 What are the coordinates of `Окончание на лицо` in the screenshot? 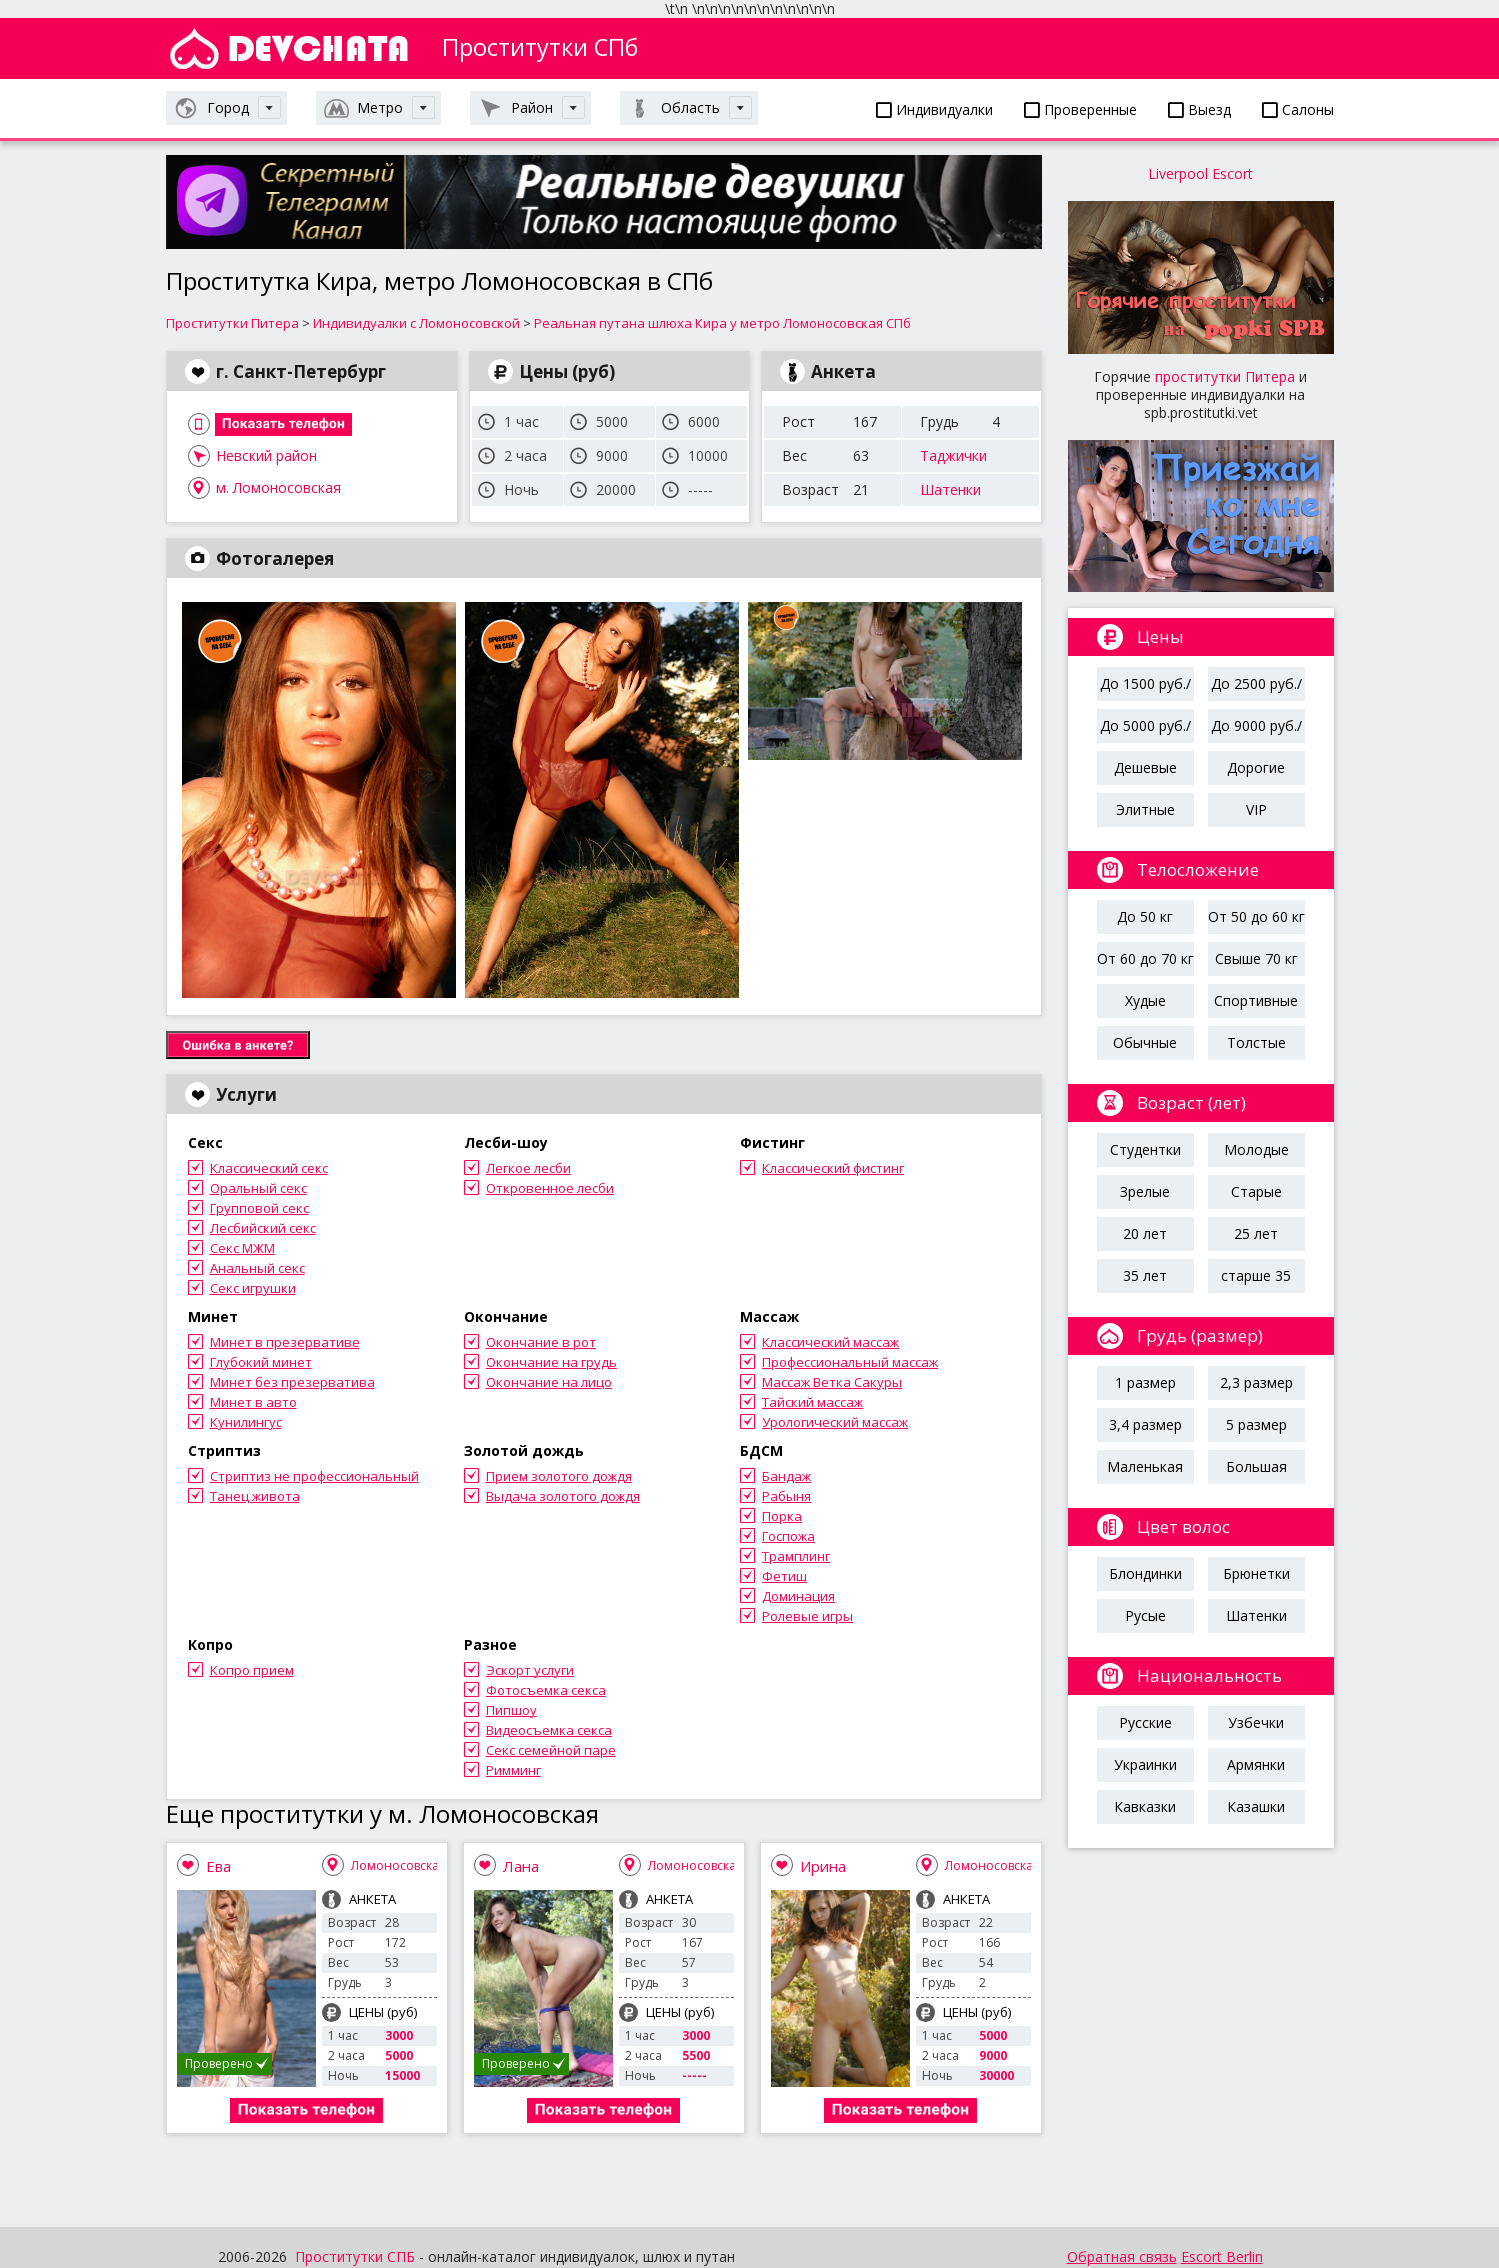 It's located at (549, 1382).